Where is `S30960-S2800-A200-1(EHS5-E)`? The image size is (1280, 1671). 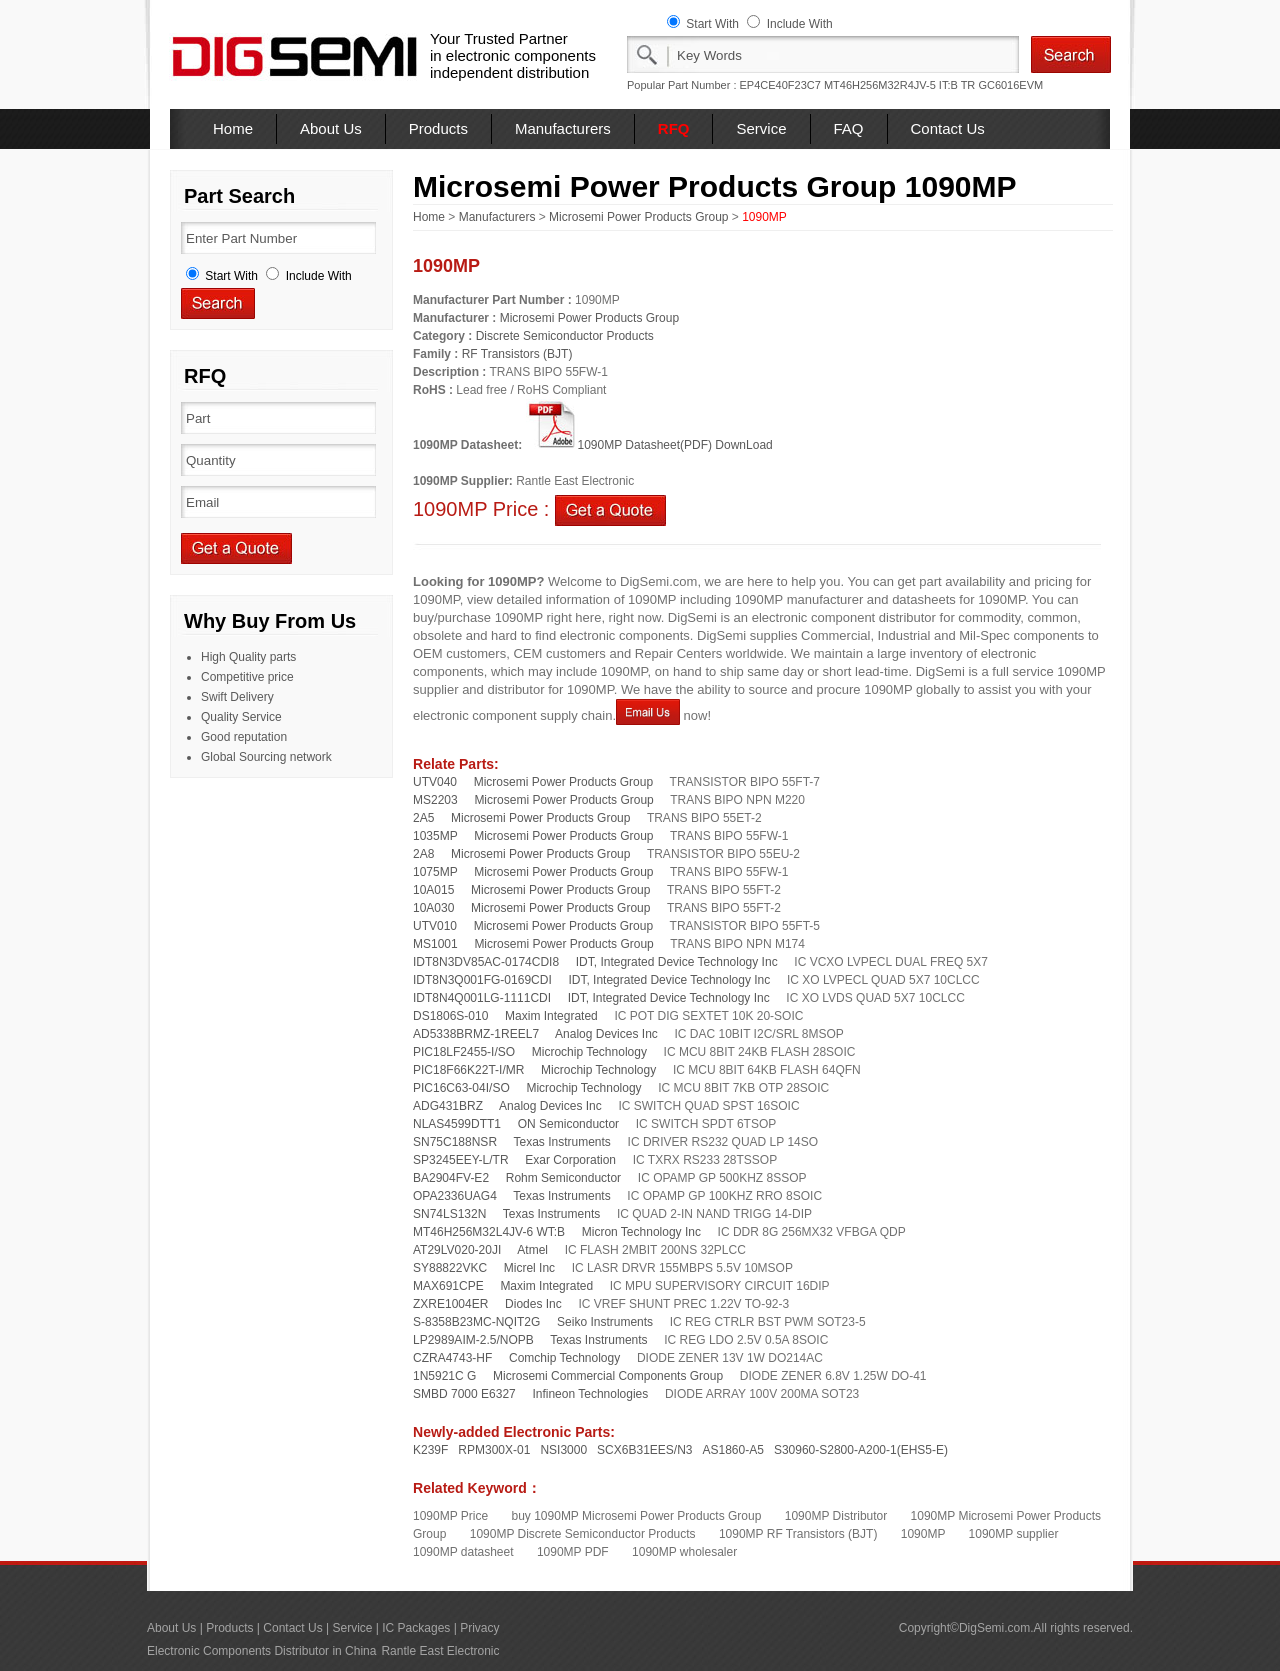
S30960-S2800-A200-1(EHS5-E) is located at coordinates (861, 1450).